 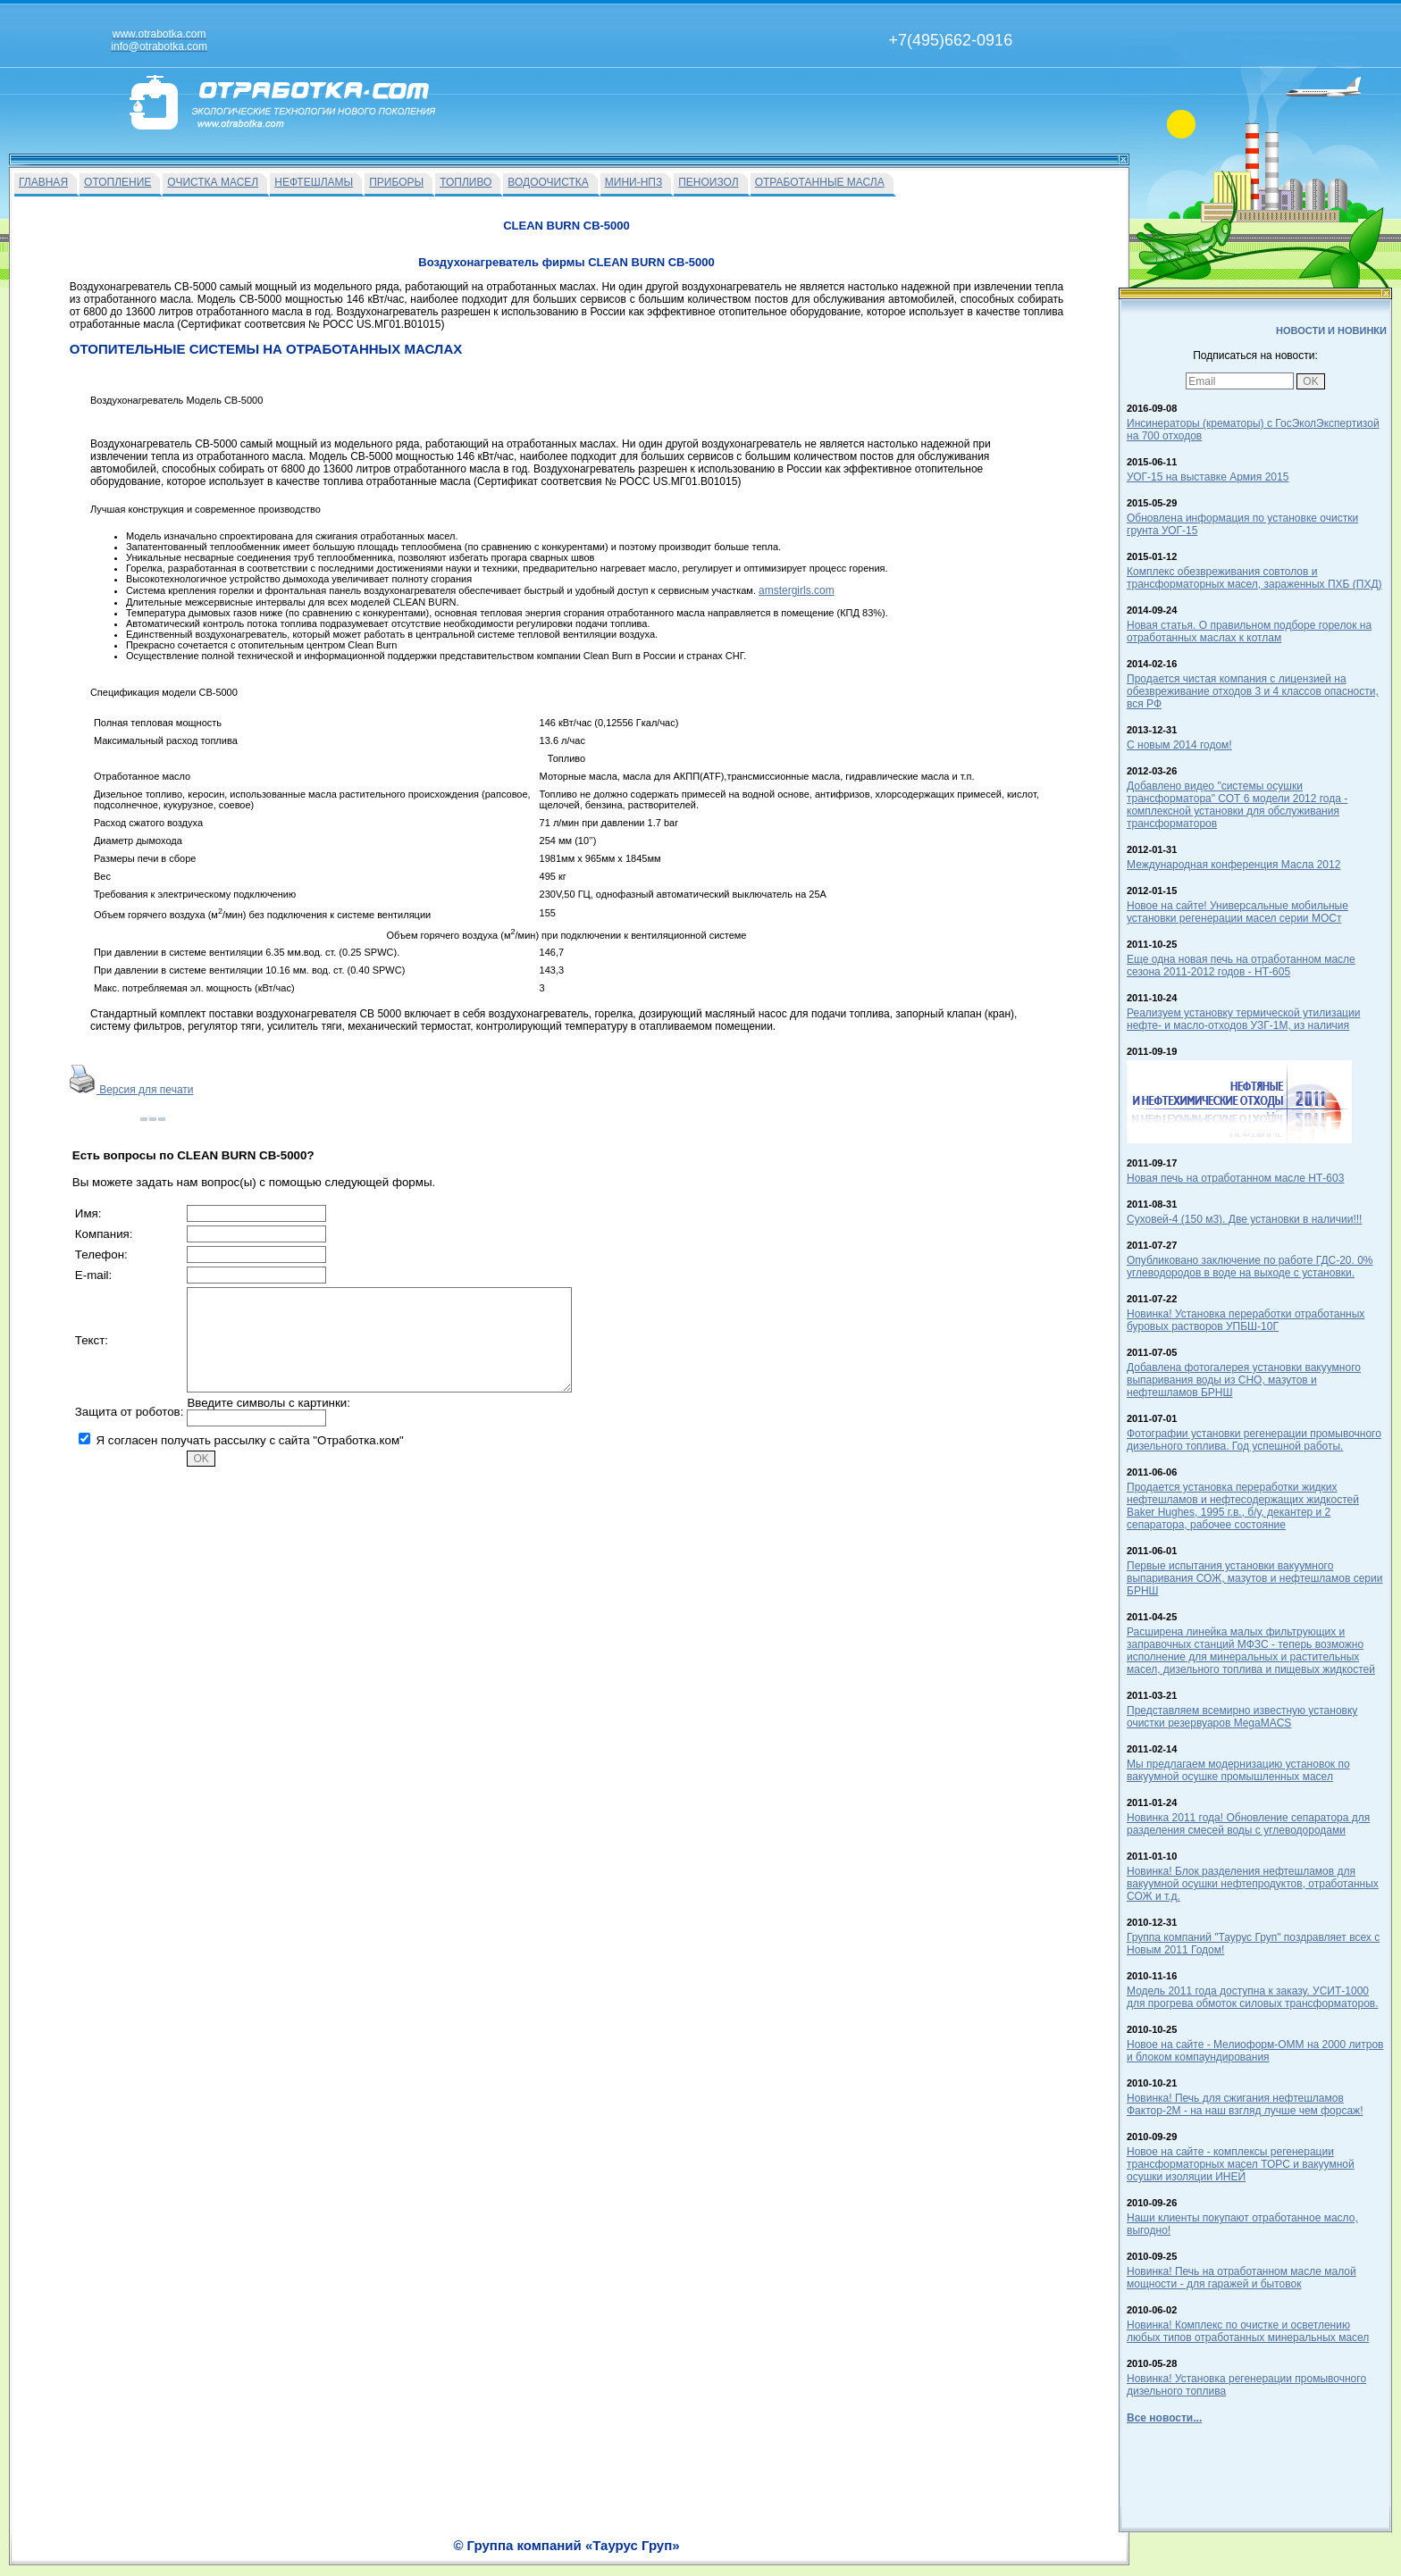 I want to click on ТОПЛИВО, so click(x=465, y=182).